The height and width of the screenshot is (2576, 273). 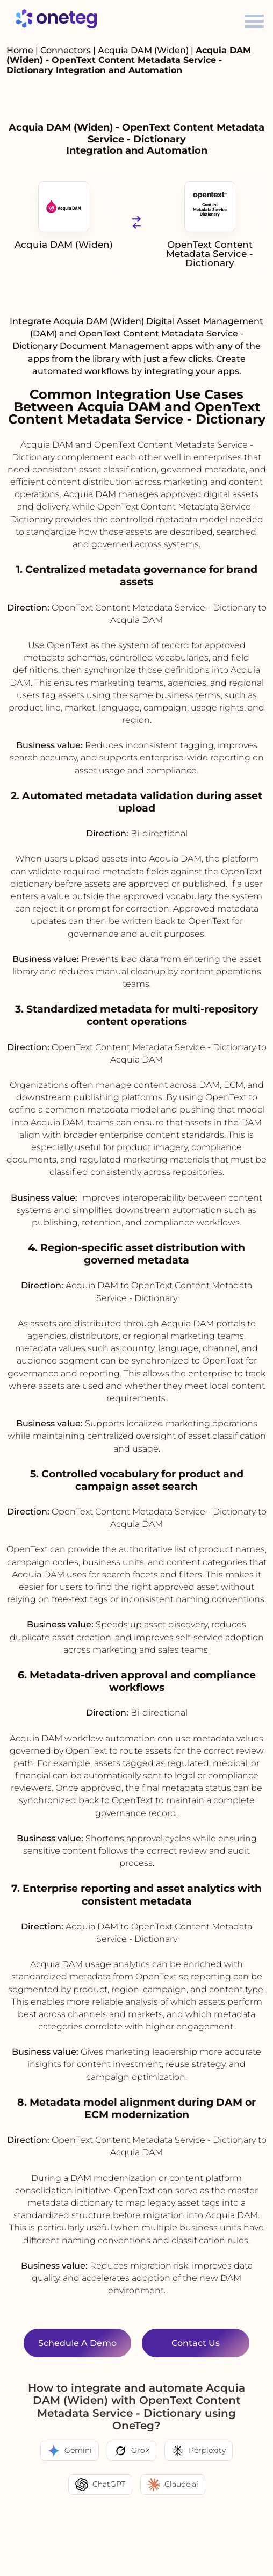 What do you see at coordinates (195, 2343) in the screenshot?
I see `Contact Us` at bounding box center [195, 2343].